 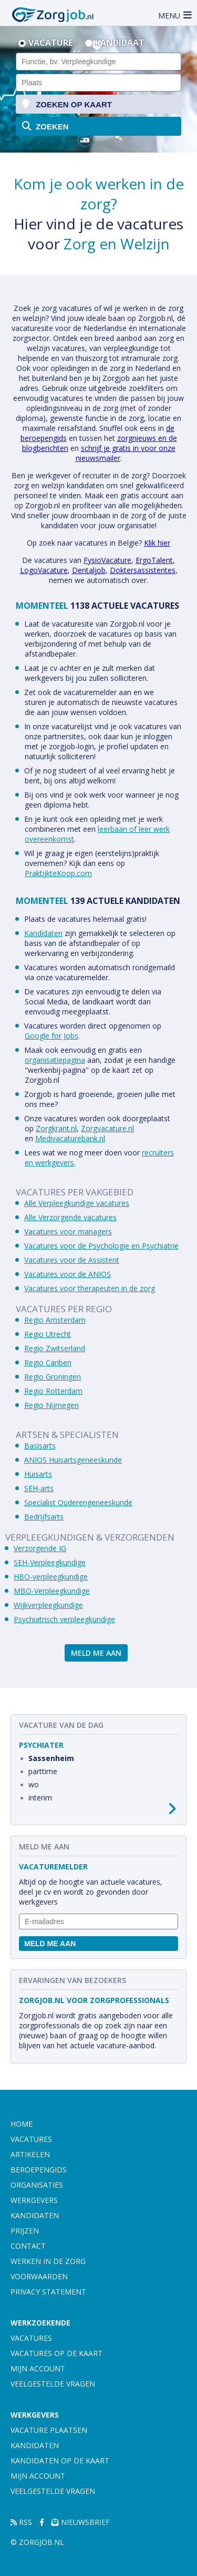 What do you see at coordinates (157, 543) in the screenshot?
I see `Klik hier` at bounding box center [157, 543].